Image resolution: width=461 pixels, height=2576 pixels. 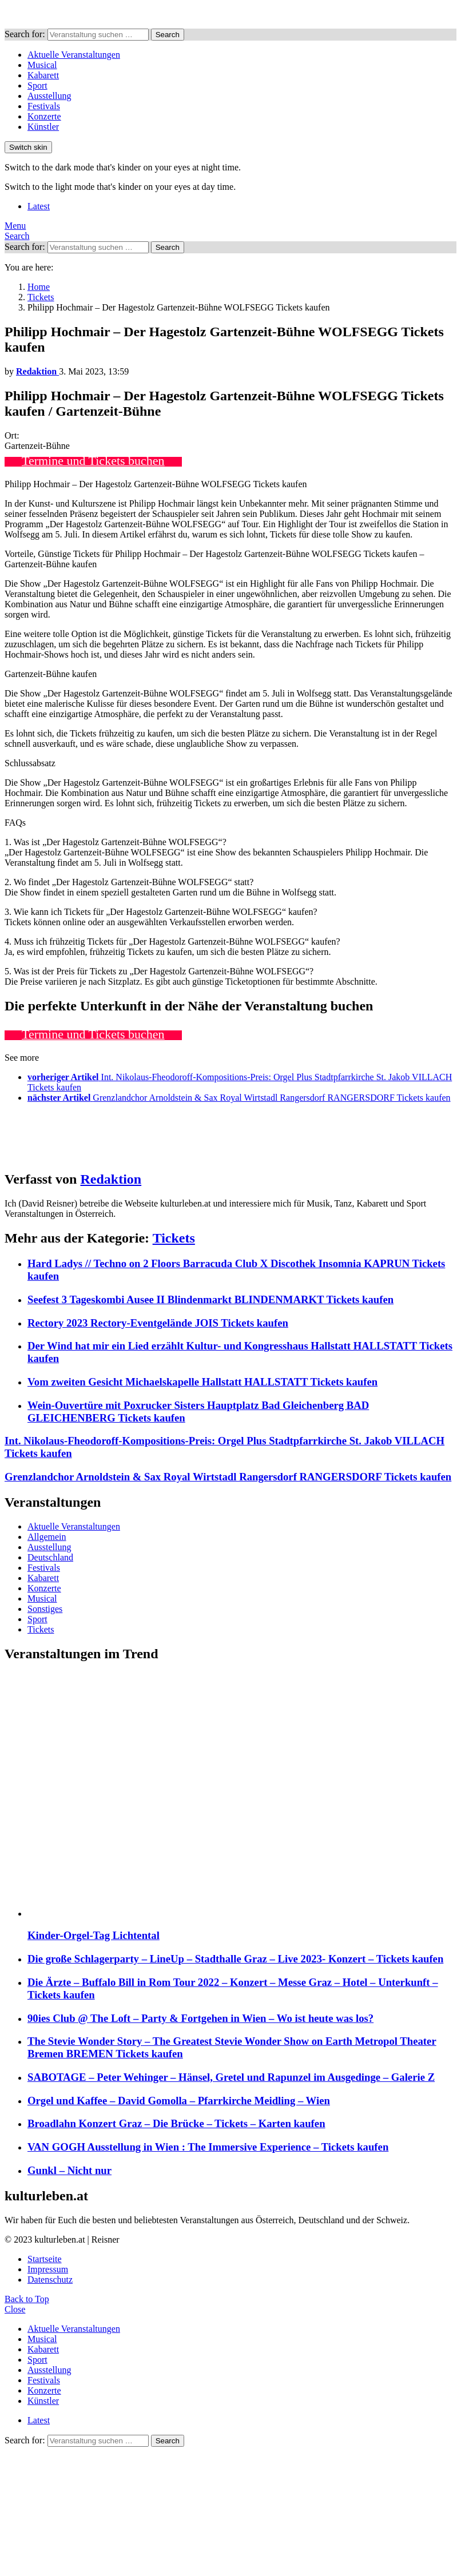 I want to click on Close, so click(x=15, y=2309).